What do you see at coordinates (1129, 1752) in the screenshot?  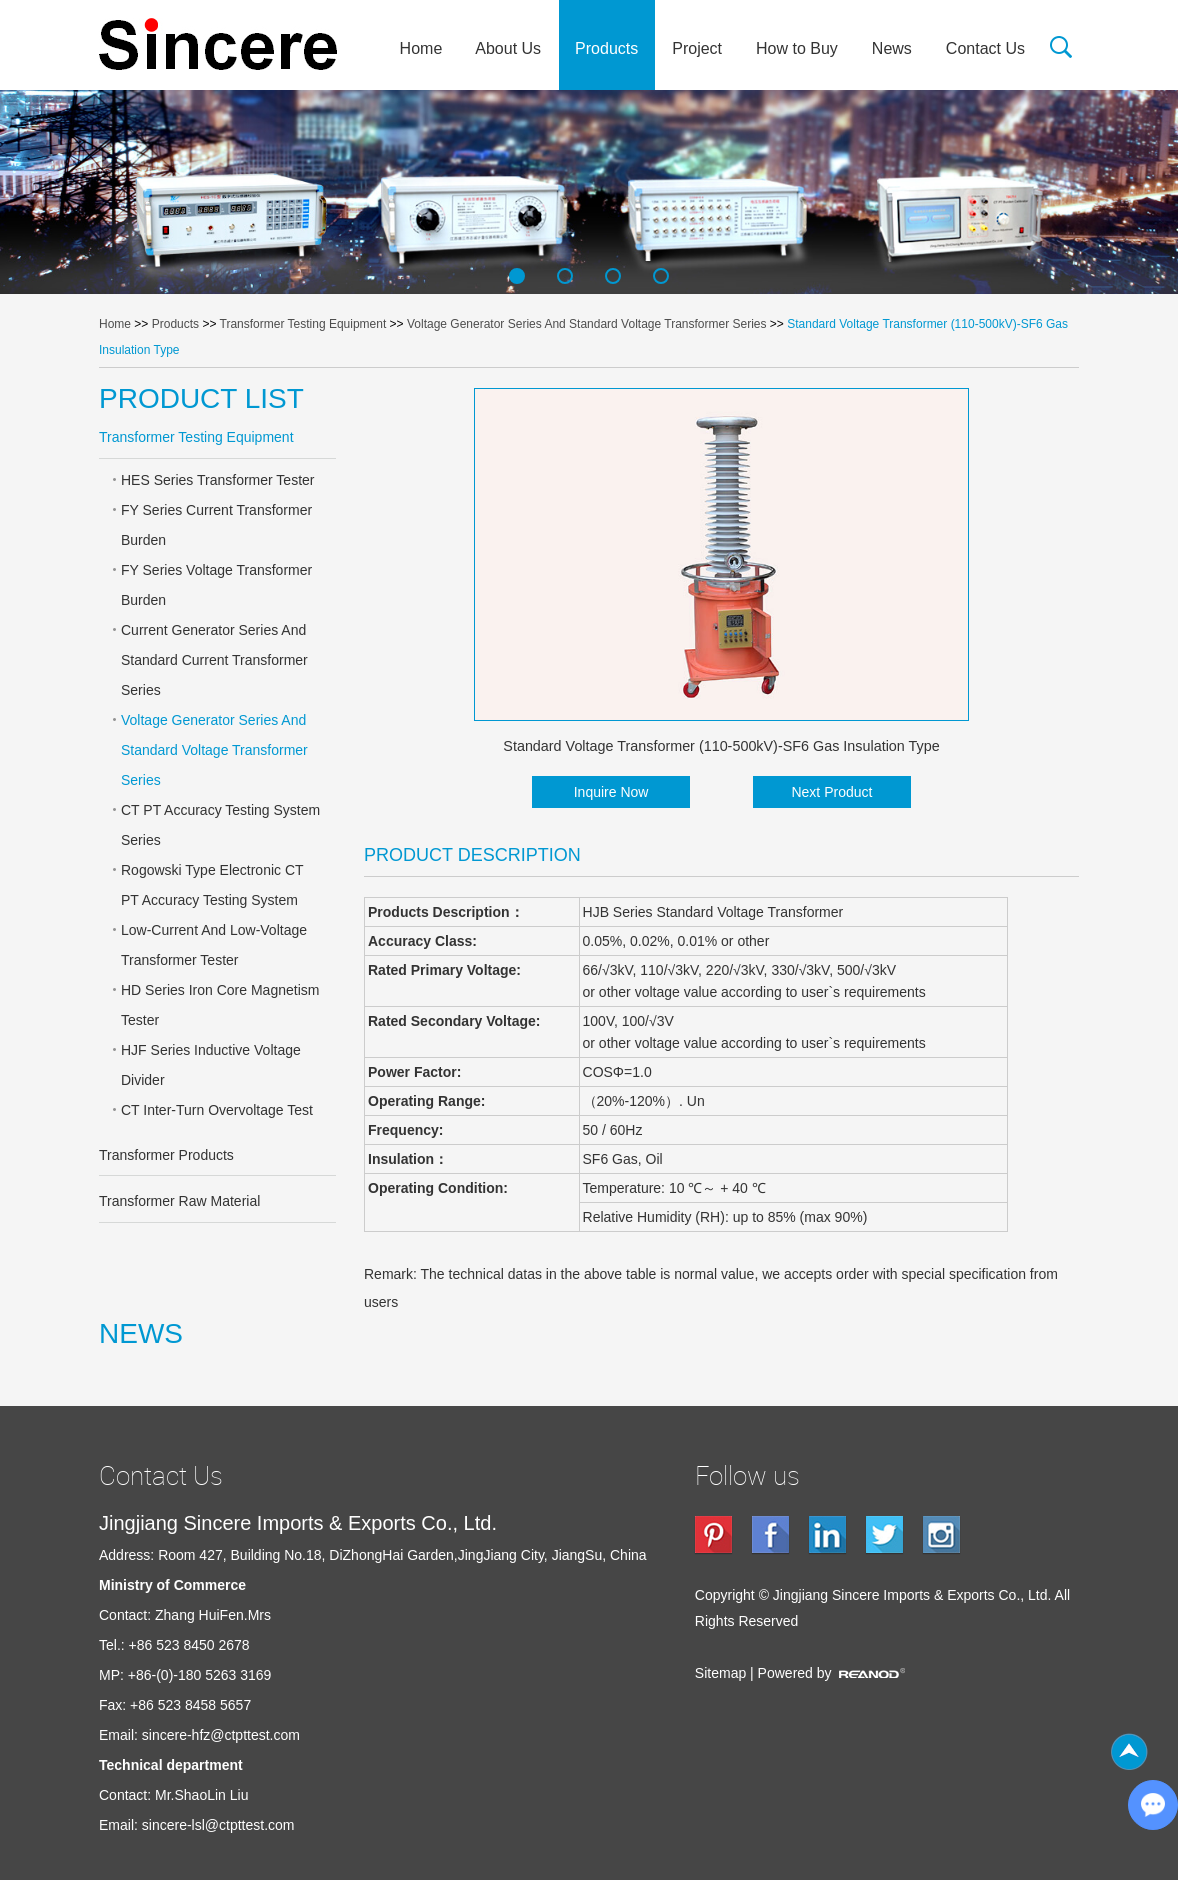 I see `Top` at bounding box center [1129, 1752].